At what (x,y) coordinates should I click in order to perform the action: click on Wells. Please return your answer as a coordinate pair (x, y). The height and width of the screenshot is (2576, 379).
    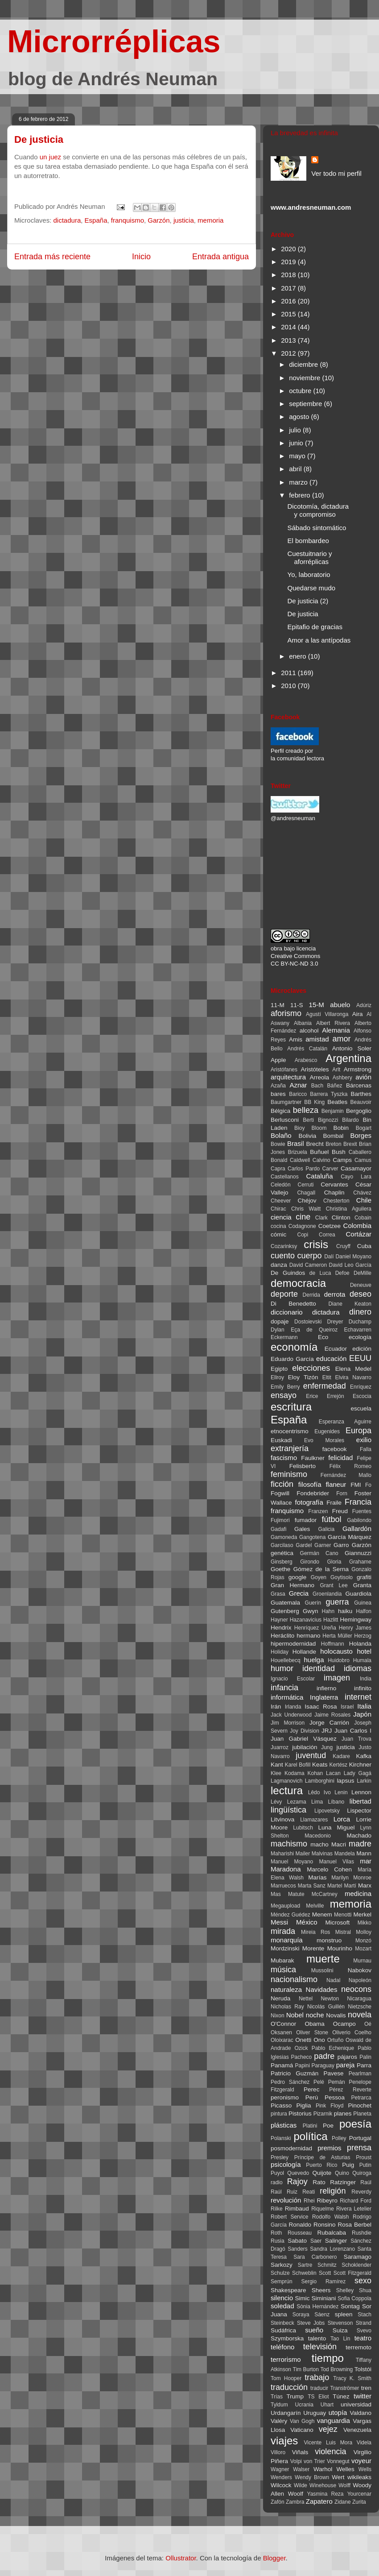
    Looking at the image, I should click on (364, 2469).